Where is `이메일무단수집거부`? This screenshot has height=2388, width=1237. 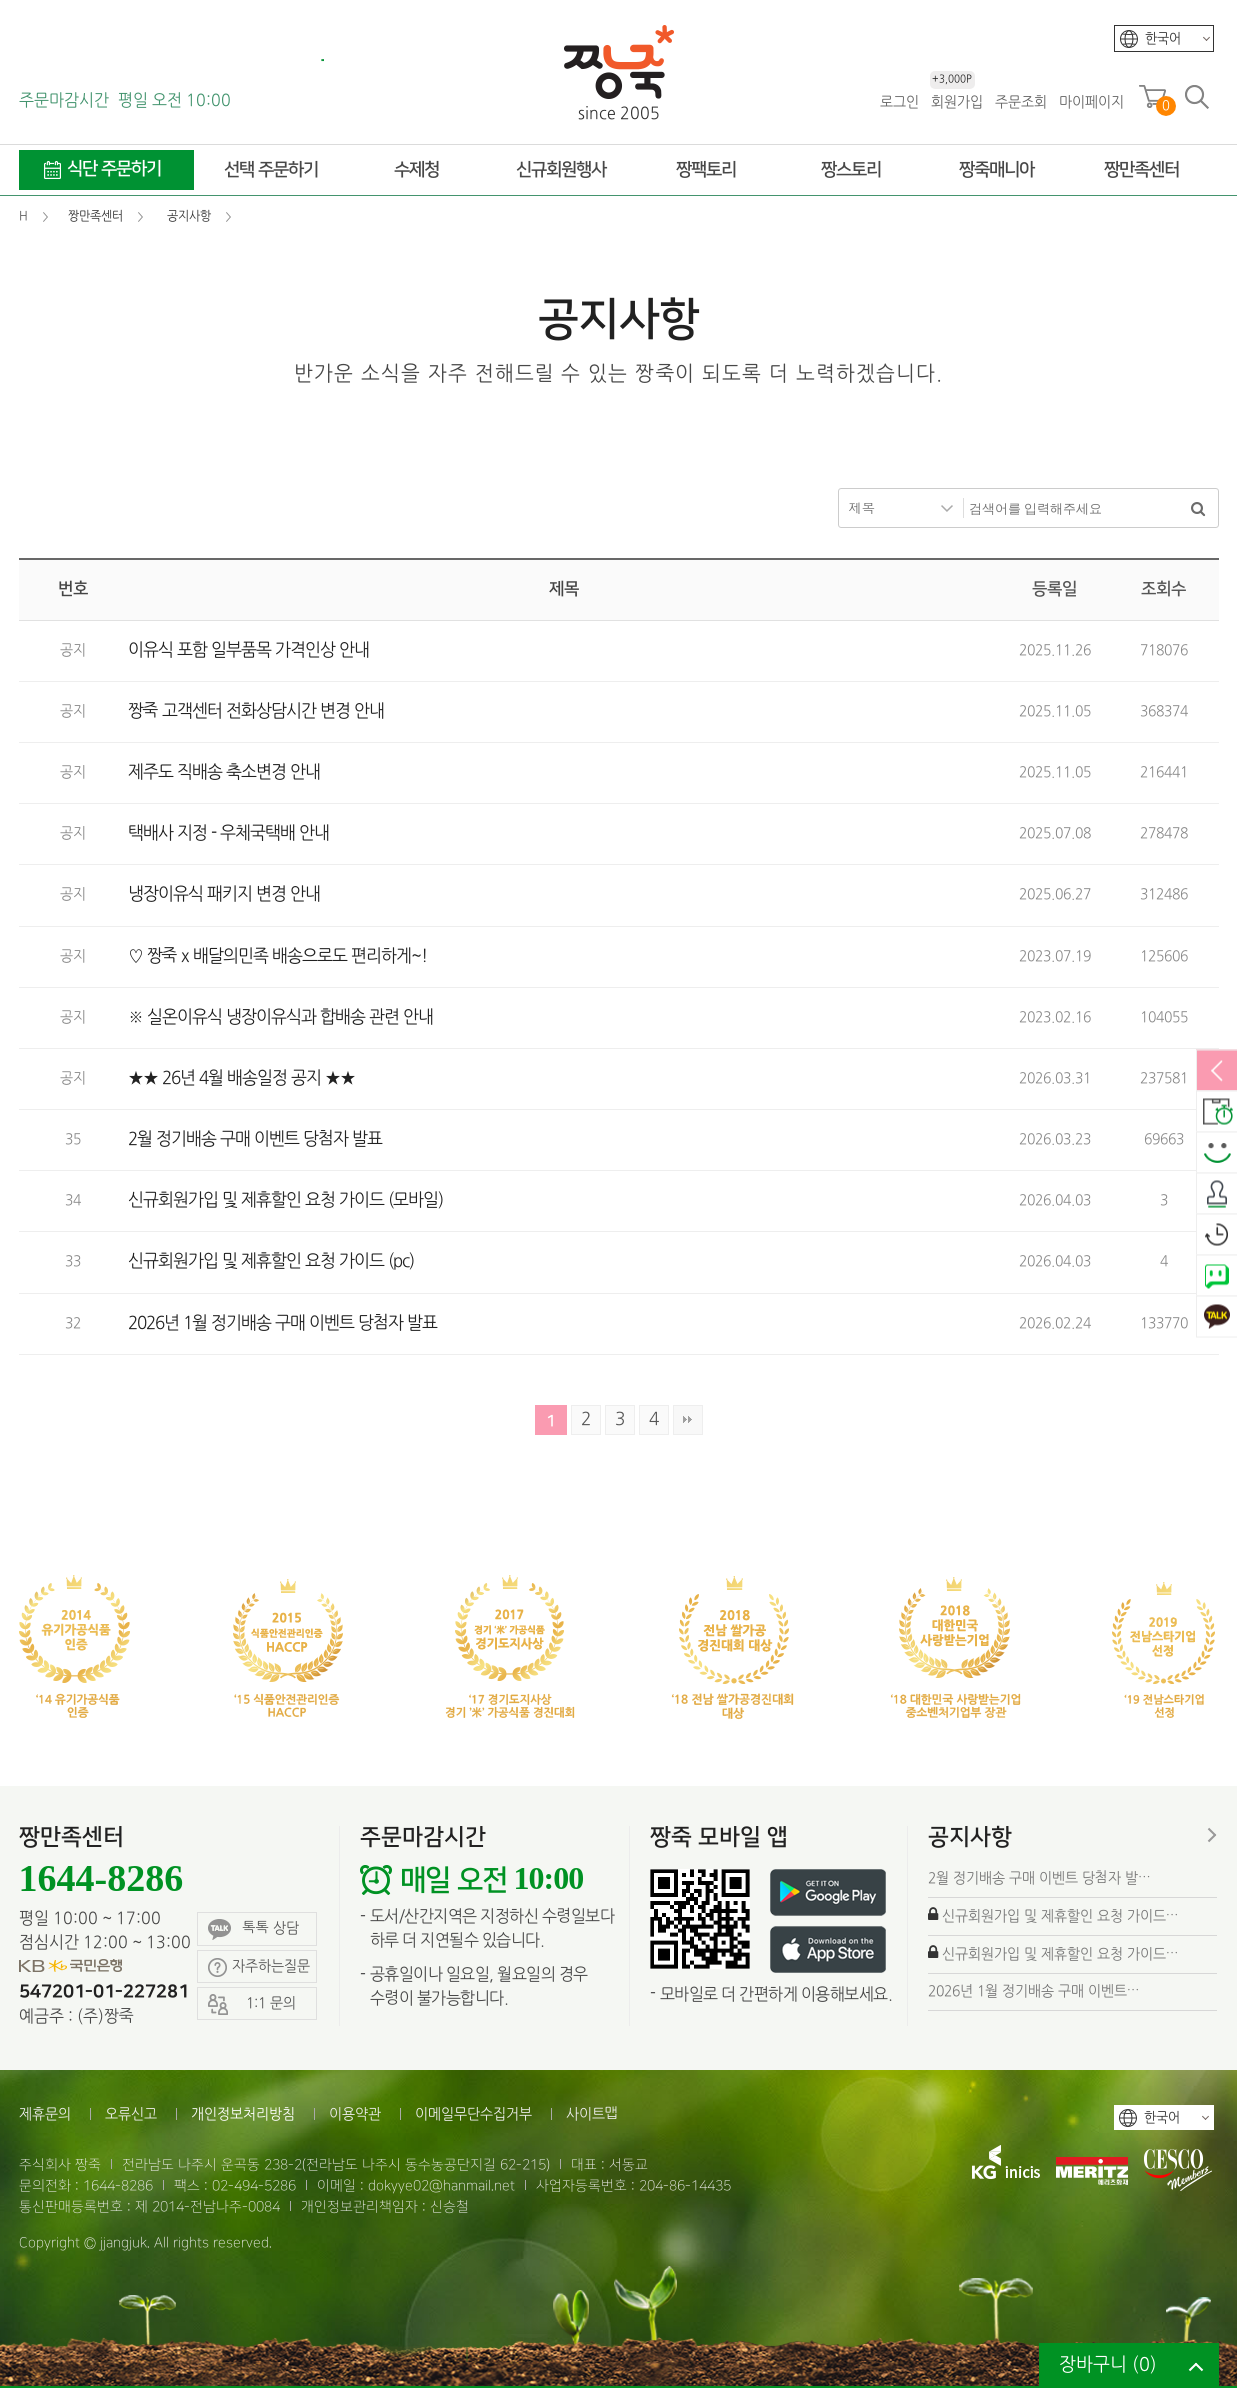
이메일무단수집거부 is located at coordinates (473, 2114).